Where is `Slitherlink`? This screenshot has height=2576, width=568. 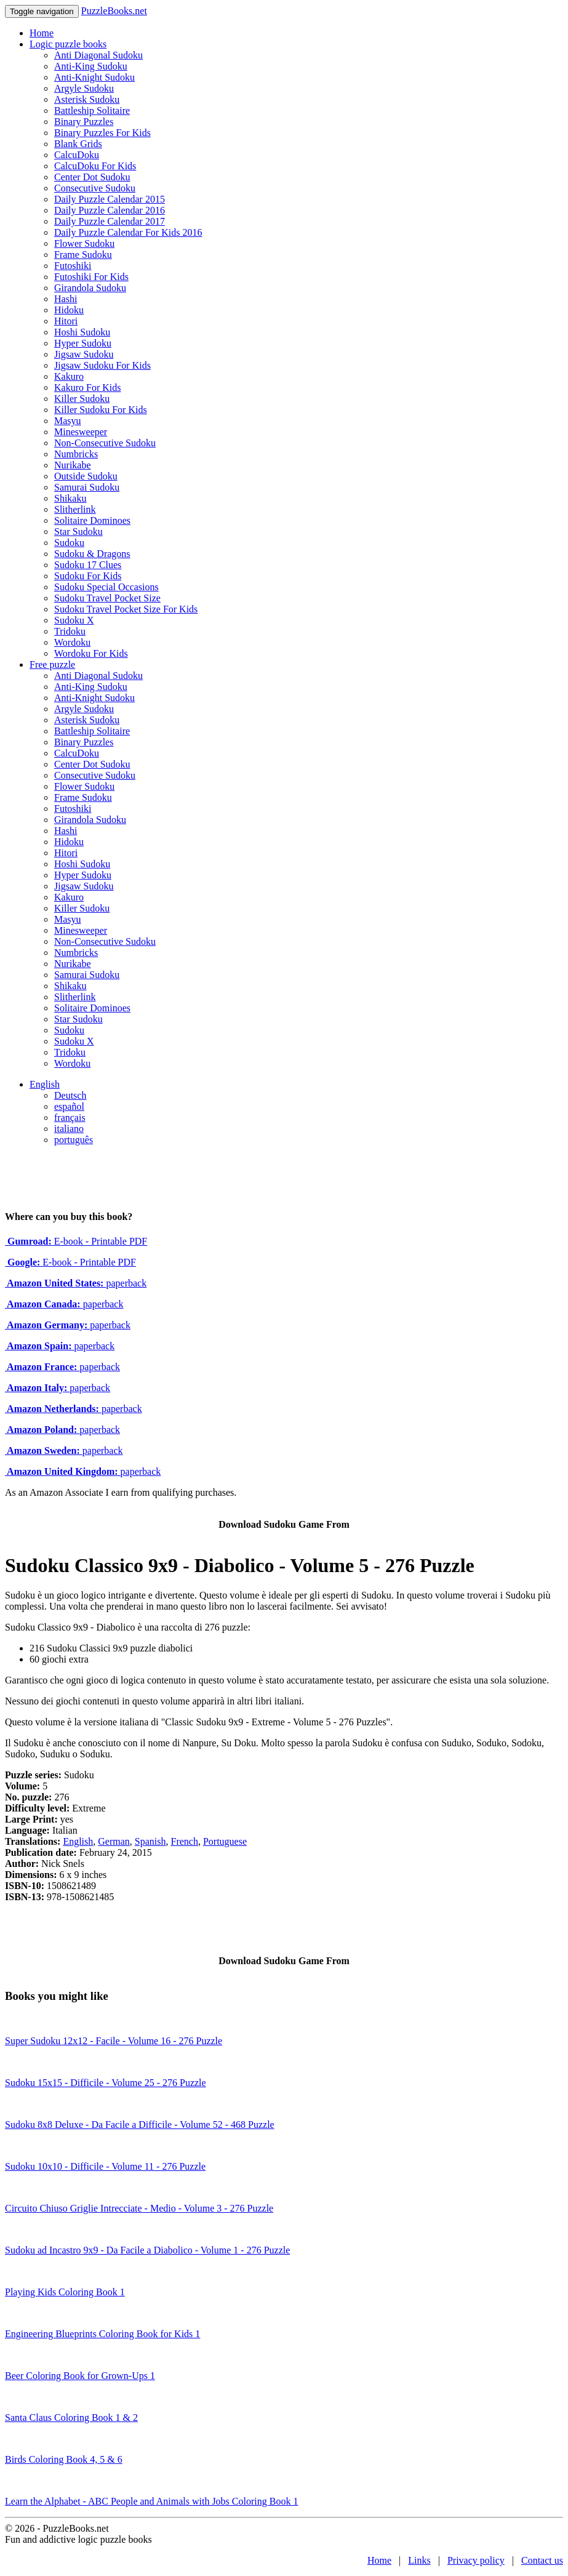
Slitherlink is located at coordinates (75, 509).